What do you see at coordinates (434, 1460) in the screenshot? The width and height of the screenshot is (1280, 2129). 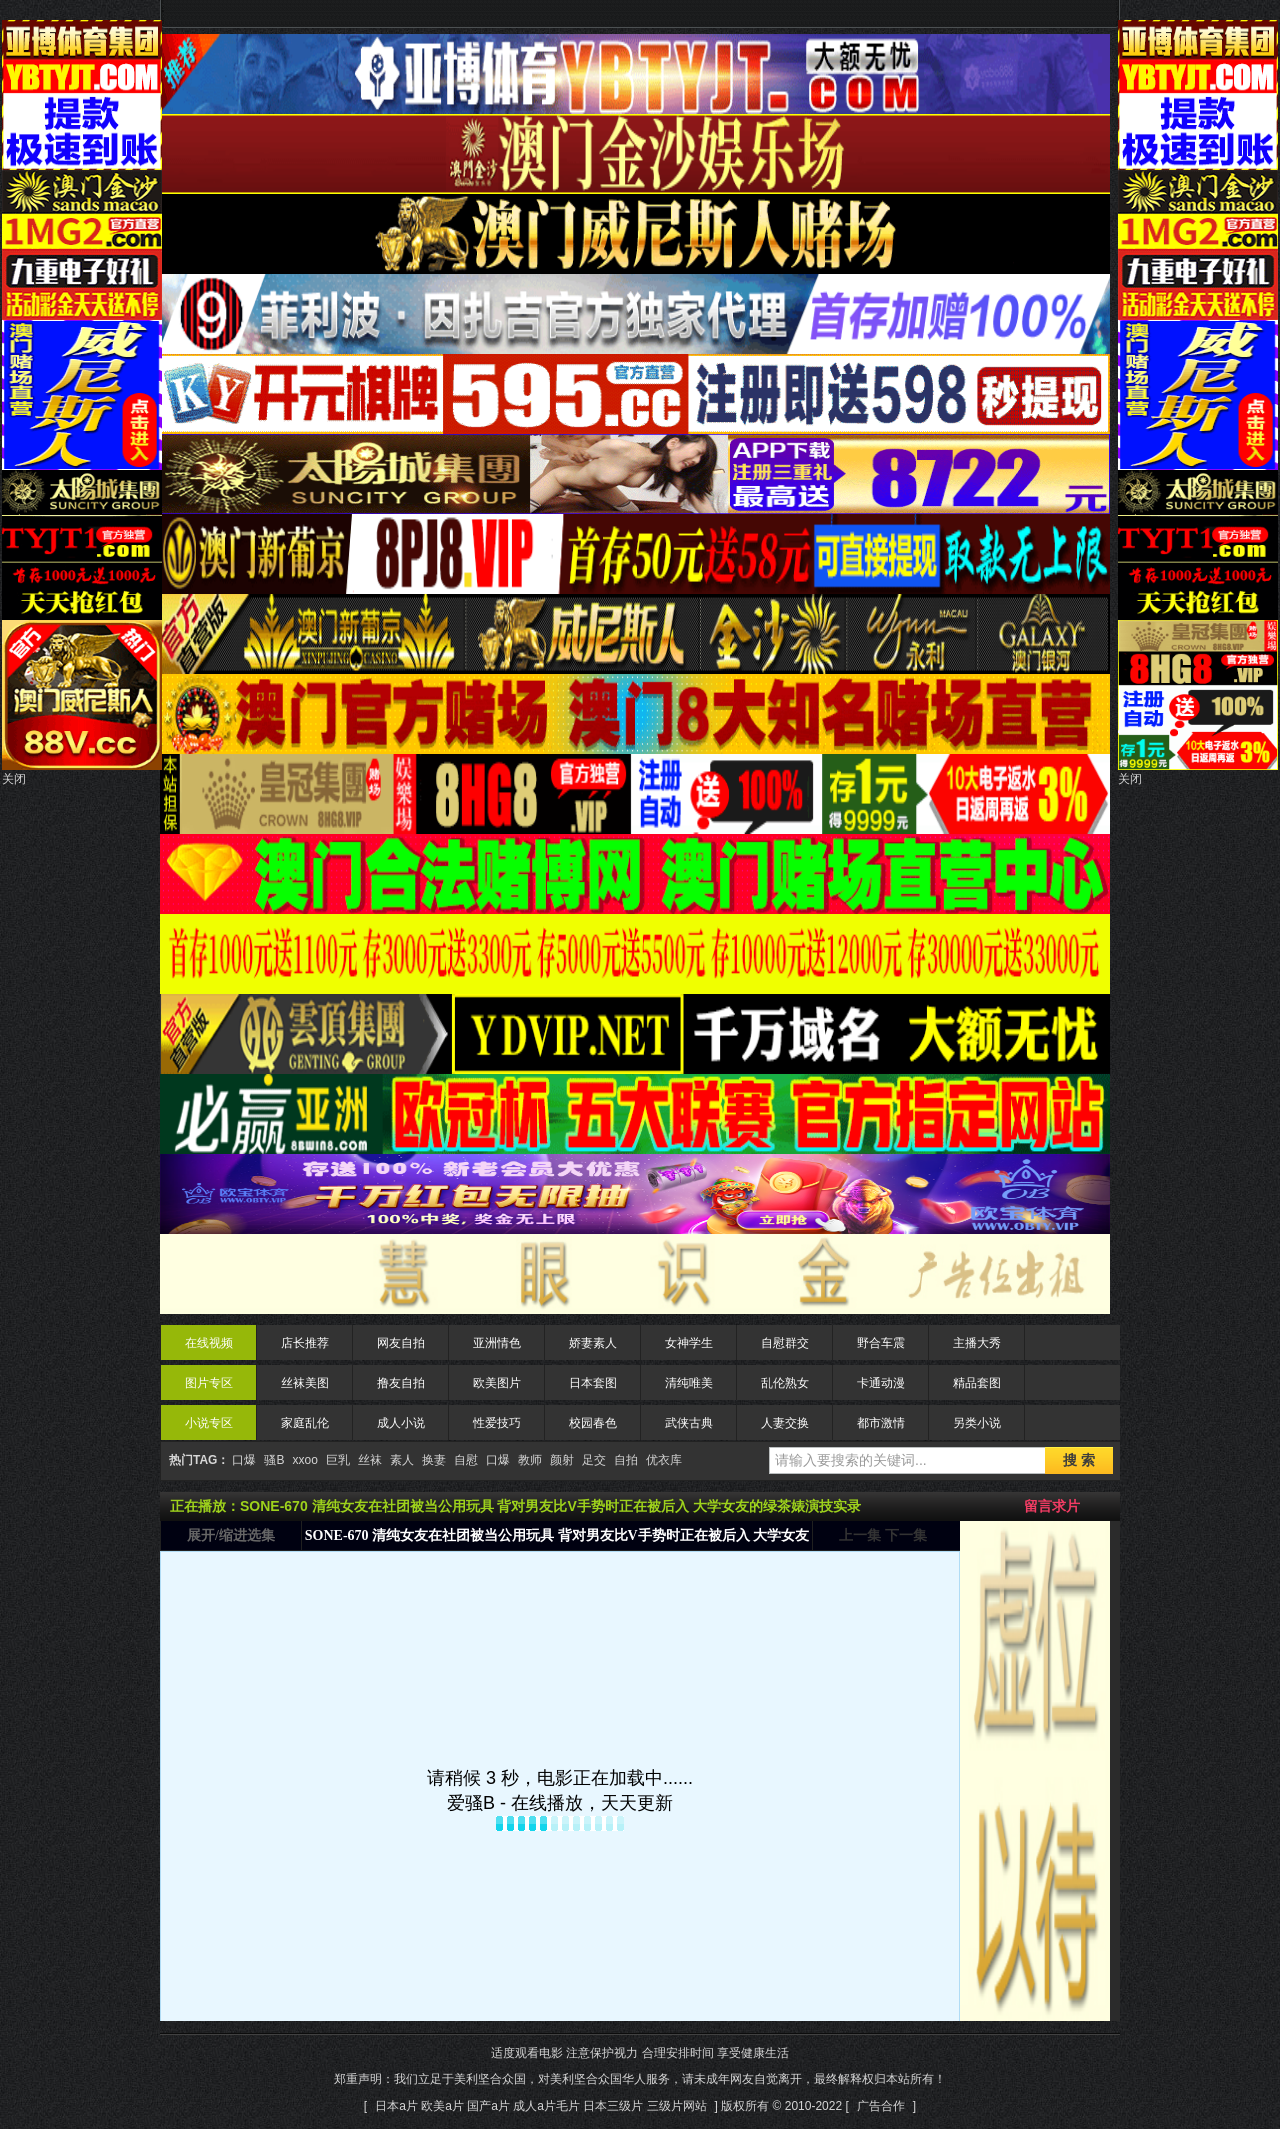 I see `换妻` at bounding box center [434, 1460].